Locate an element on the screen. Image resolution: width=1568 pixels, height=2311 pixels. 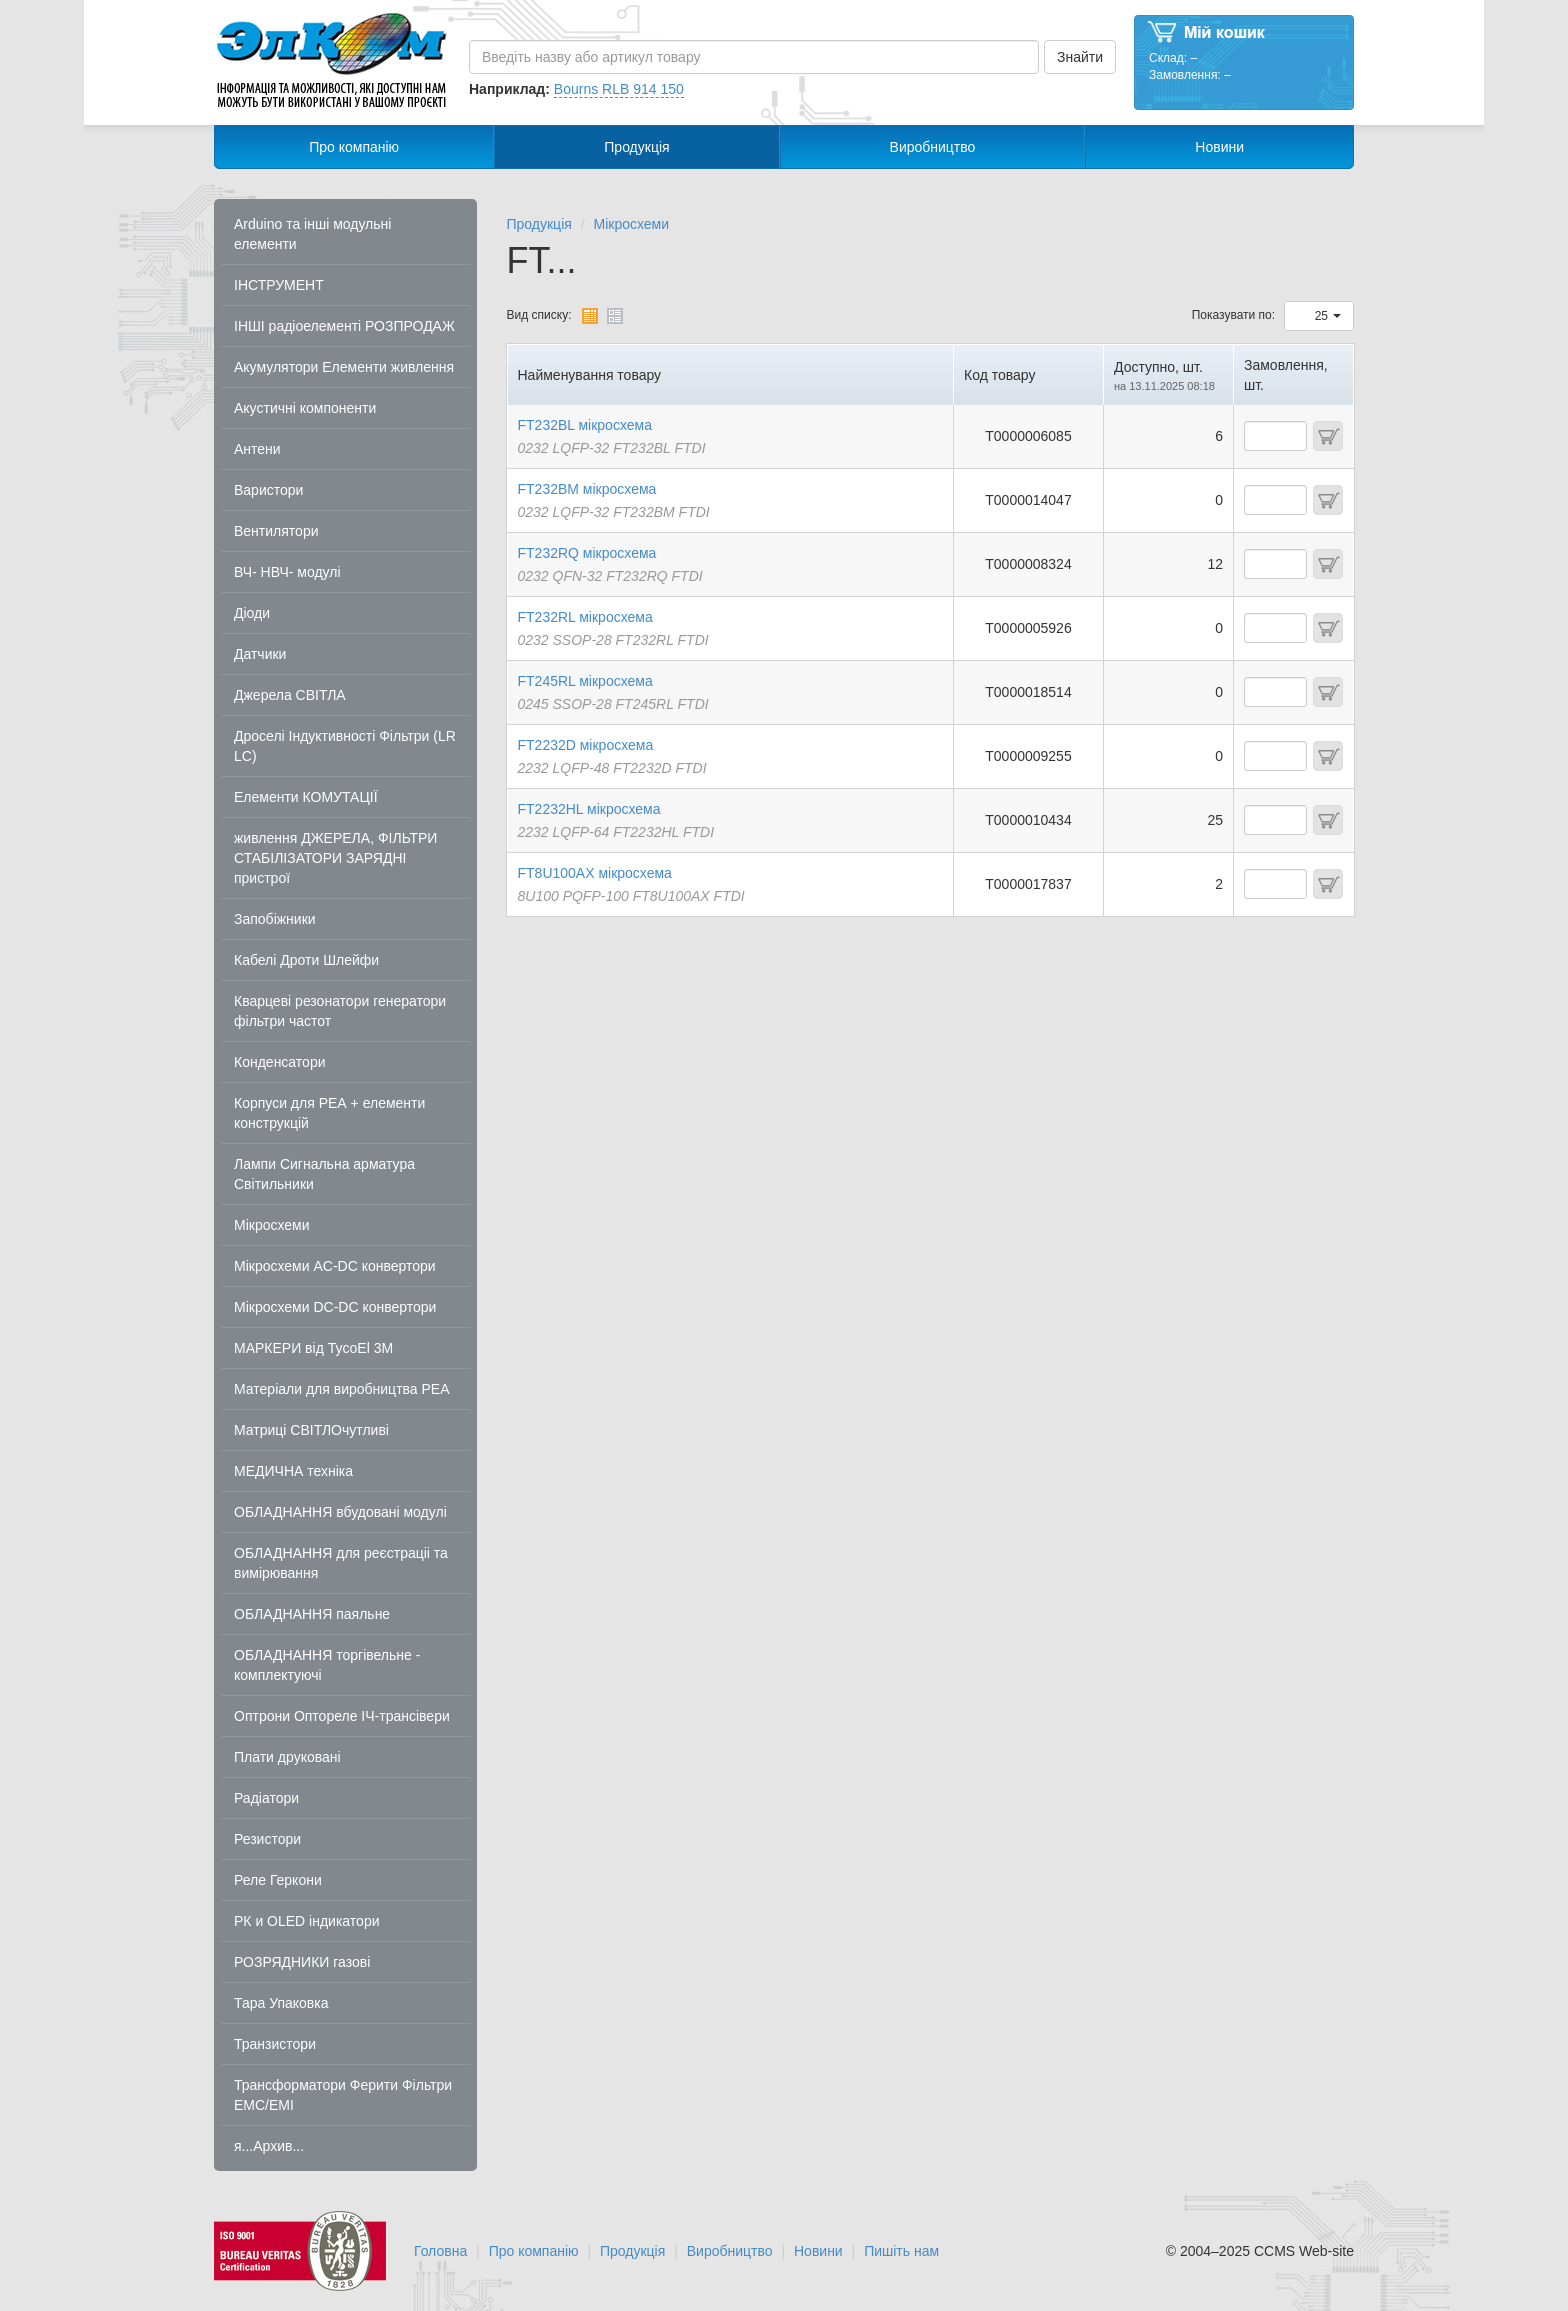
Тара Упаковка is located at coordinates (281, 2003).